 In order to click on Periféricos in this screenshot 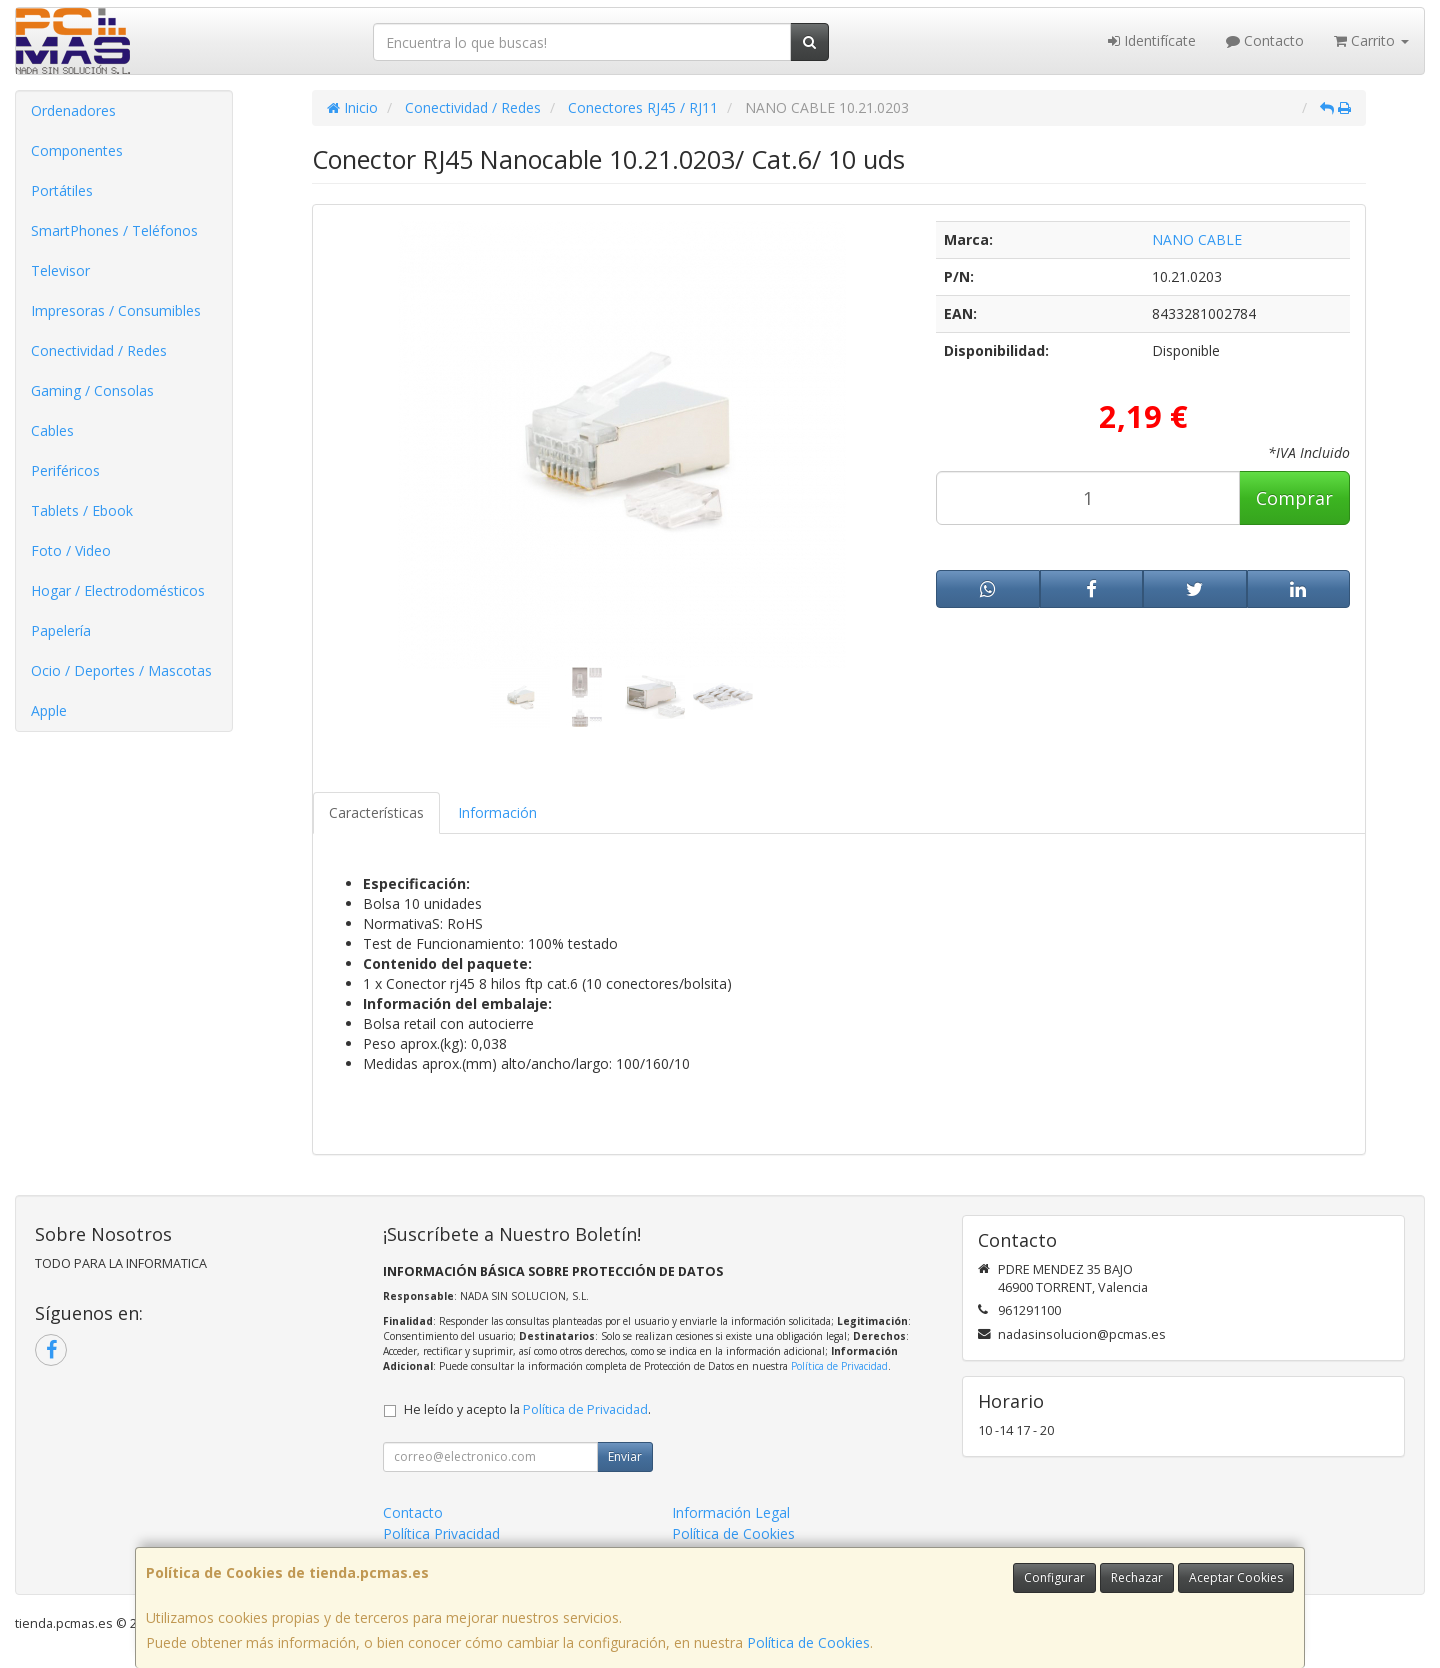, I will do `click(65, 470)`.